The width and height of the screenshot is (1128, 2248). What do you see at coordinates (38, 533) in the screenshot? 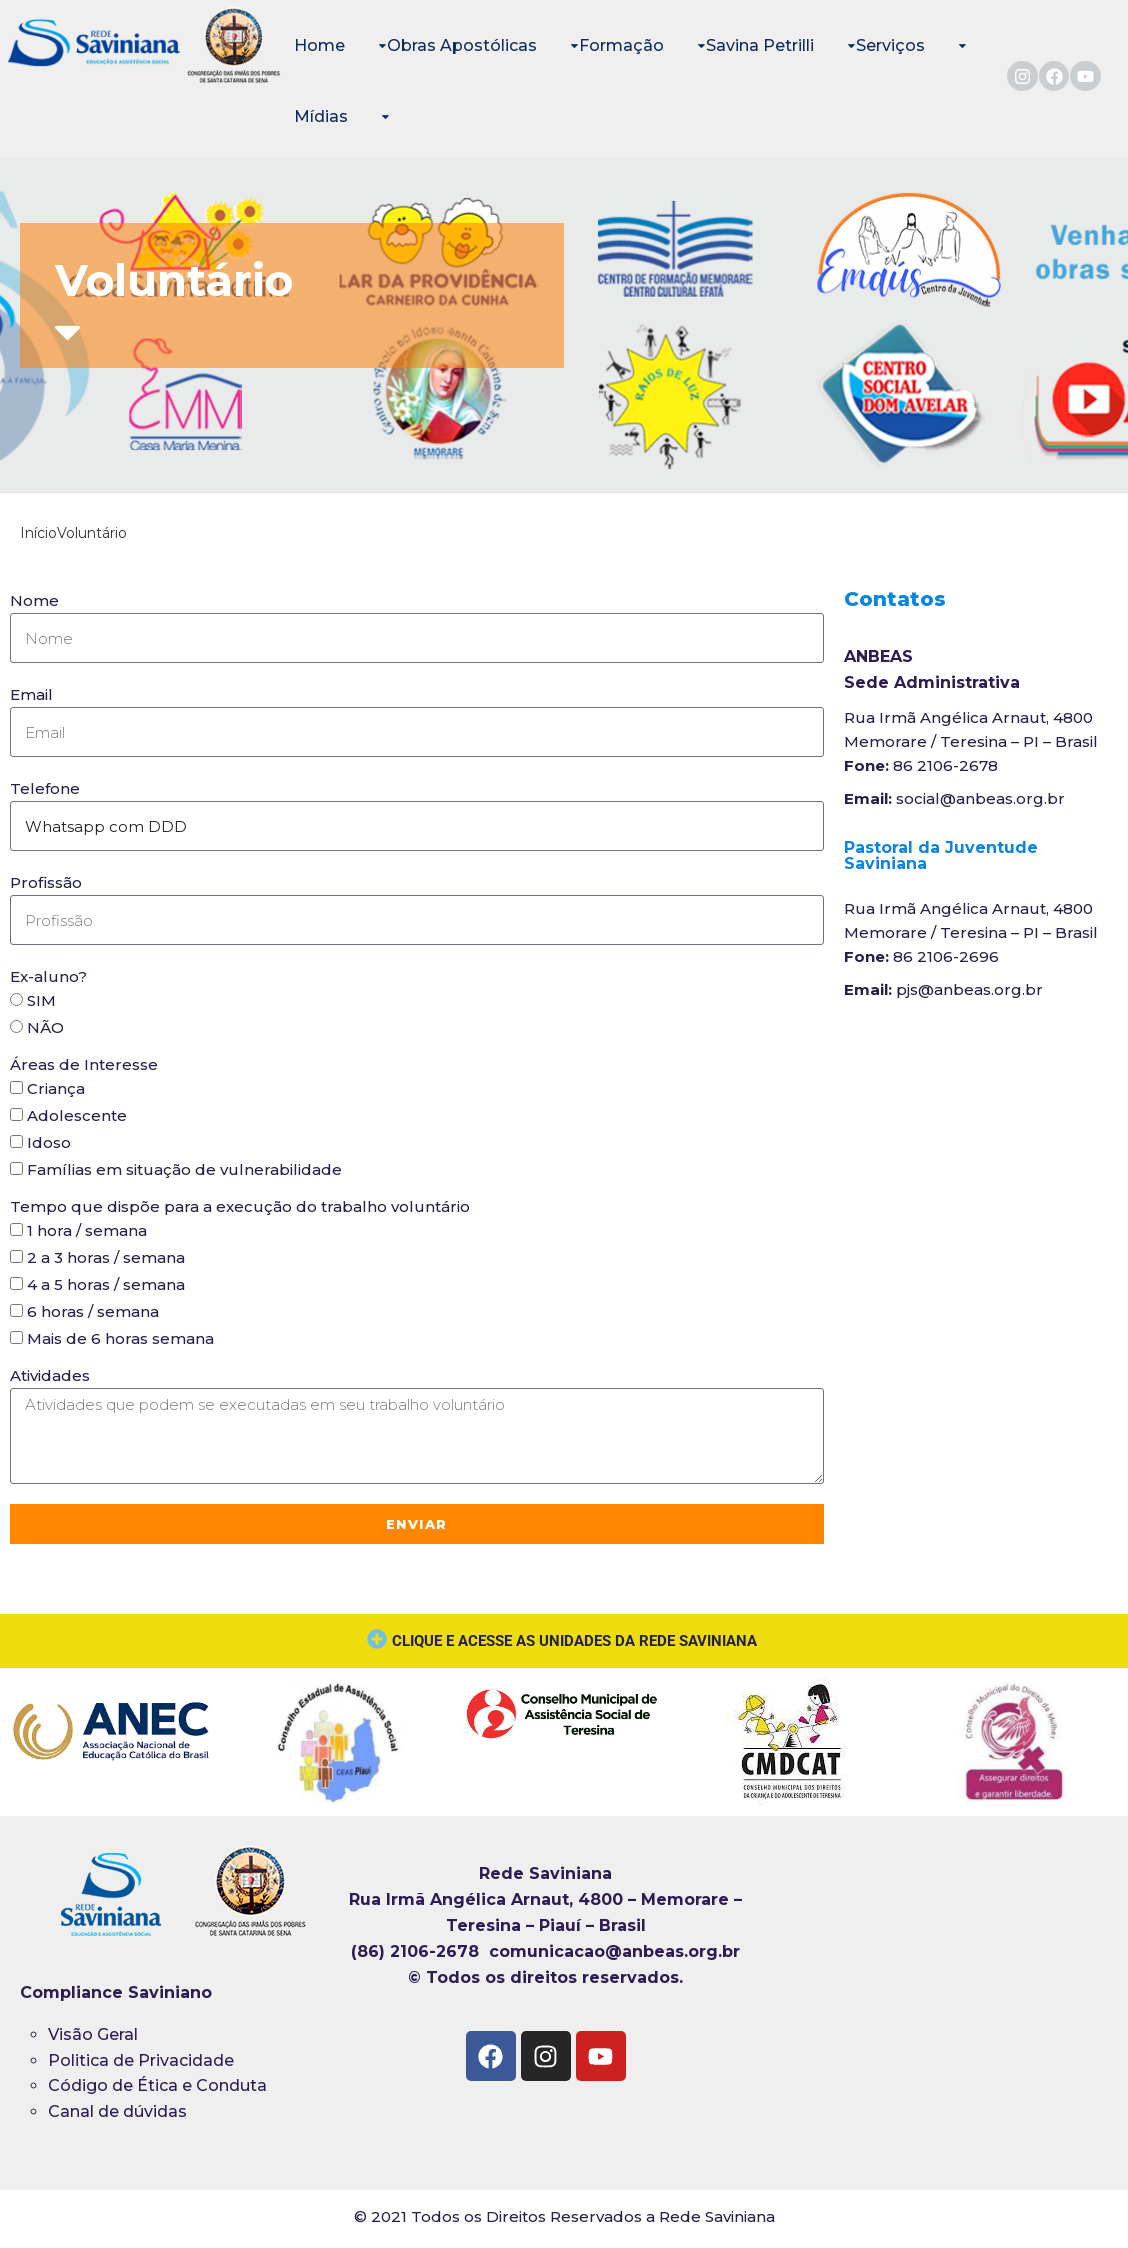
I see `Início` at bounding box center [38, 533].